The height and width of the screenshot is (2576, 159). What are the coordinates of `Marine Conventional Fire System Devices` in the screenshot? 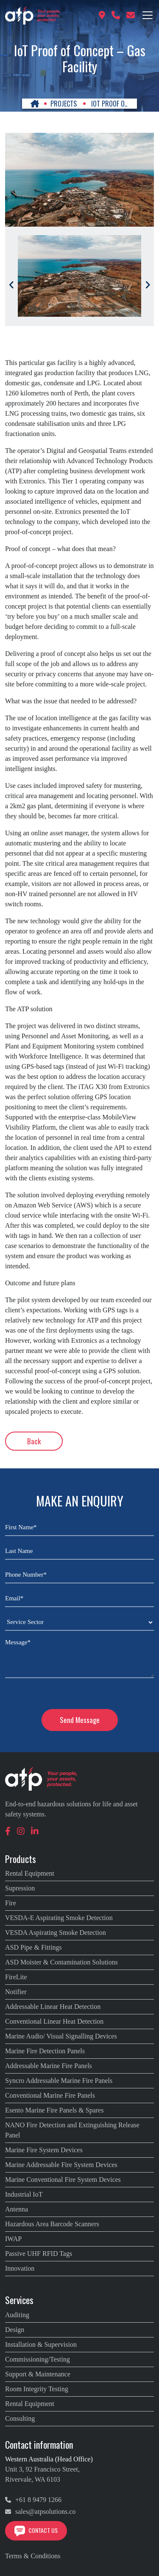 It's located at (63, 2179).